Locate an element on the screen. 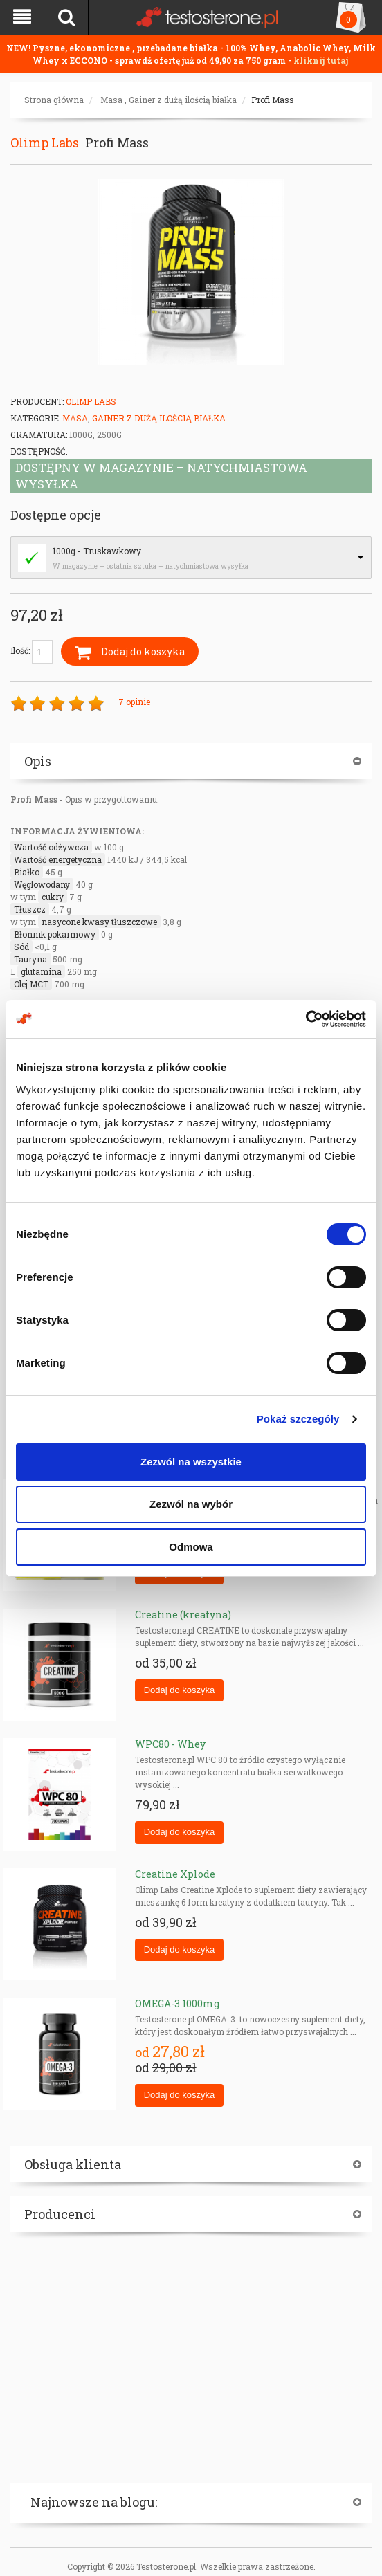 This screenshot has width=382, height=2576. Creatine (kreatyna) is located at coordinates (183, 1614).